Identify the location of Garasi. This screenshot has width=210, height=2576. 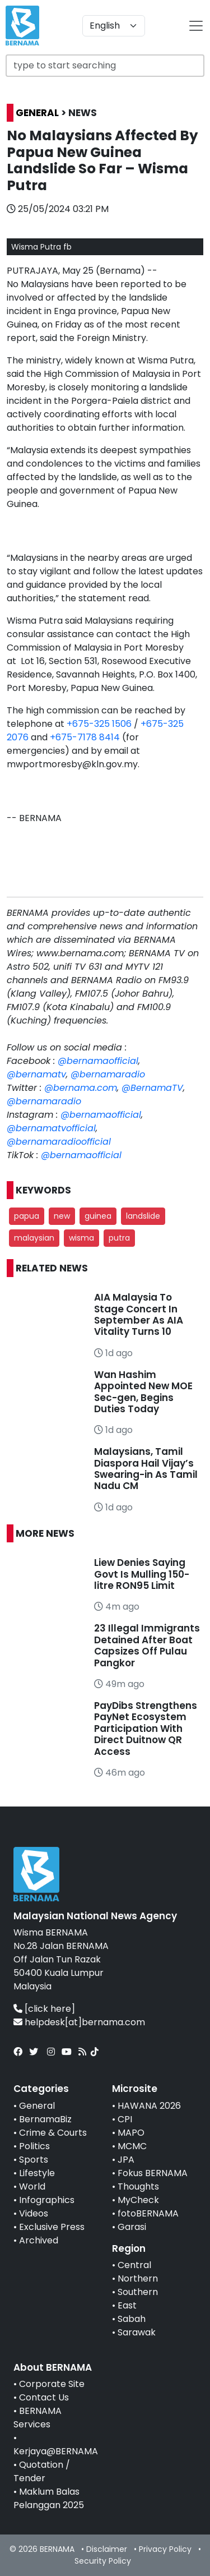
(132, 2226).